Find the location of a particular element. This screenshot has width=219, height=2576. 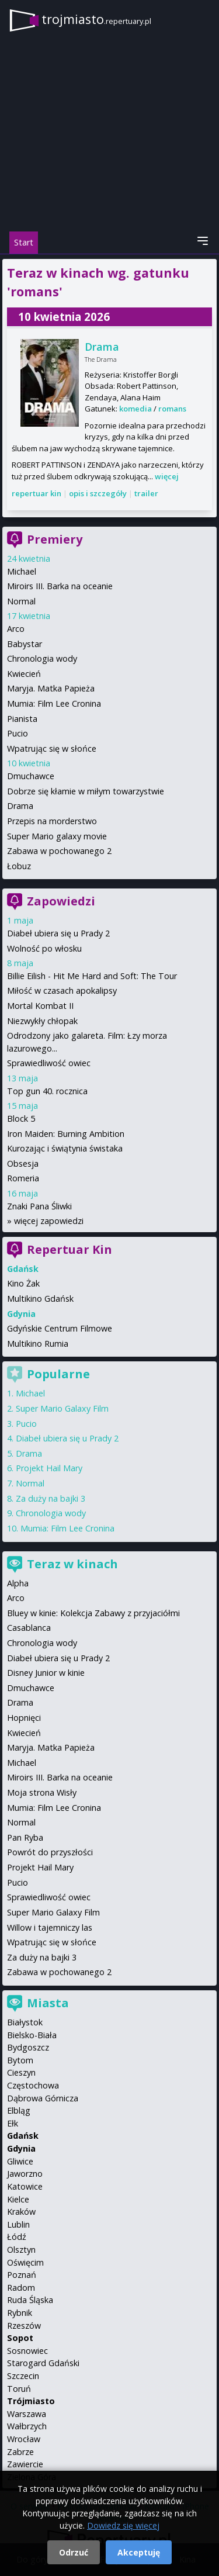

Alpha is located at coordinates (18, 1583).